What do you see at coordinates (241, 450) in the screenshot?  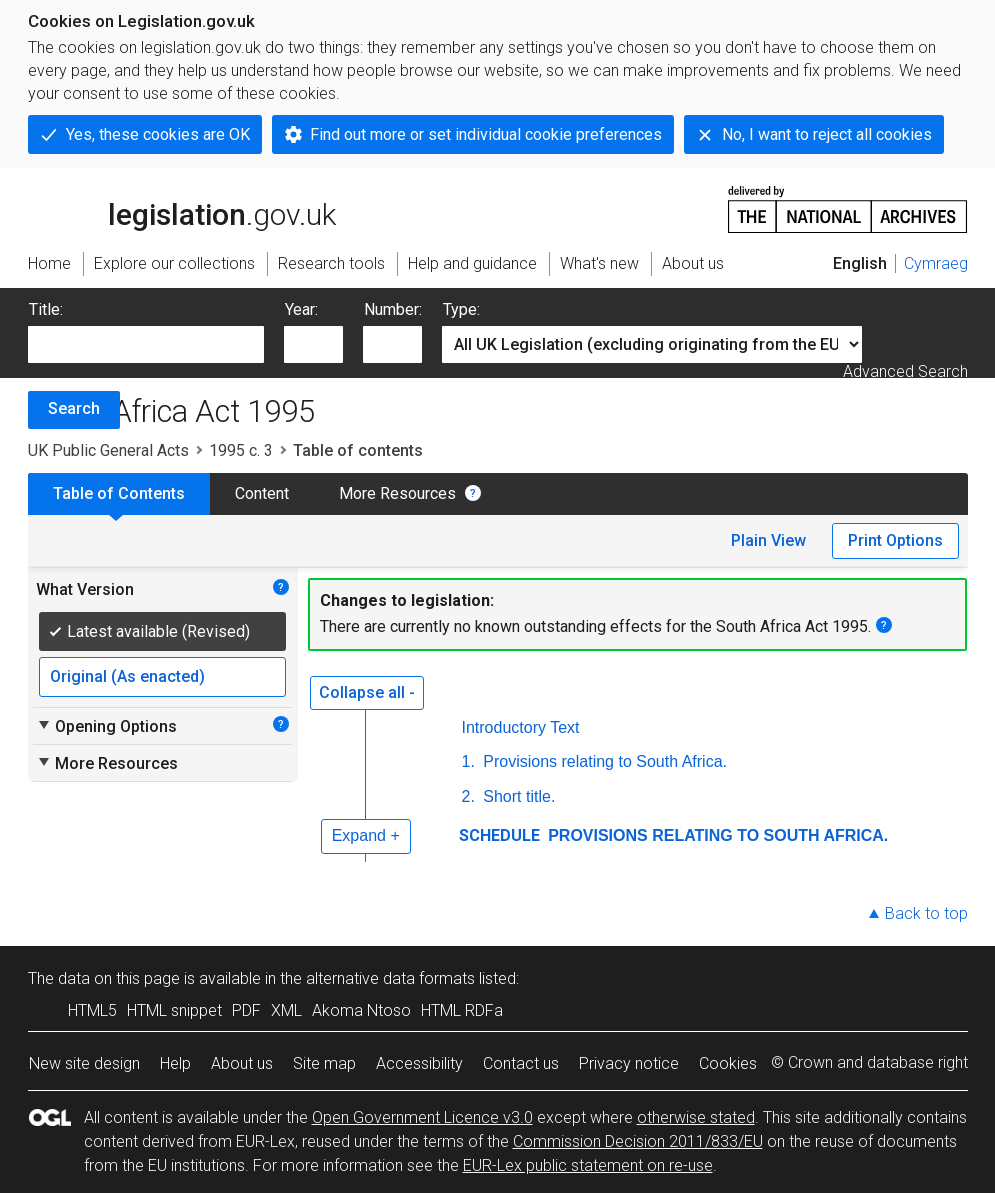 I see `1995 c. 3` at bounding box center [241, 450].